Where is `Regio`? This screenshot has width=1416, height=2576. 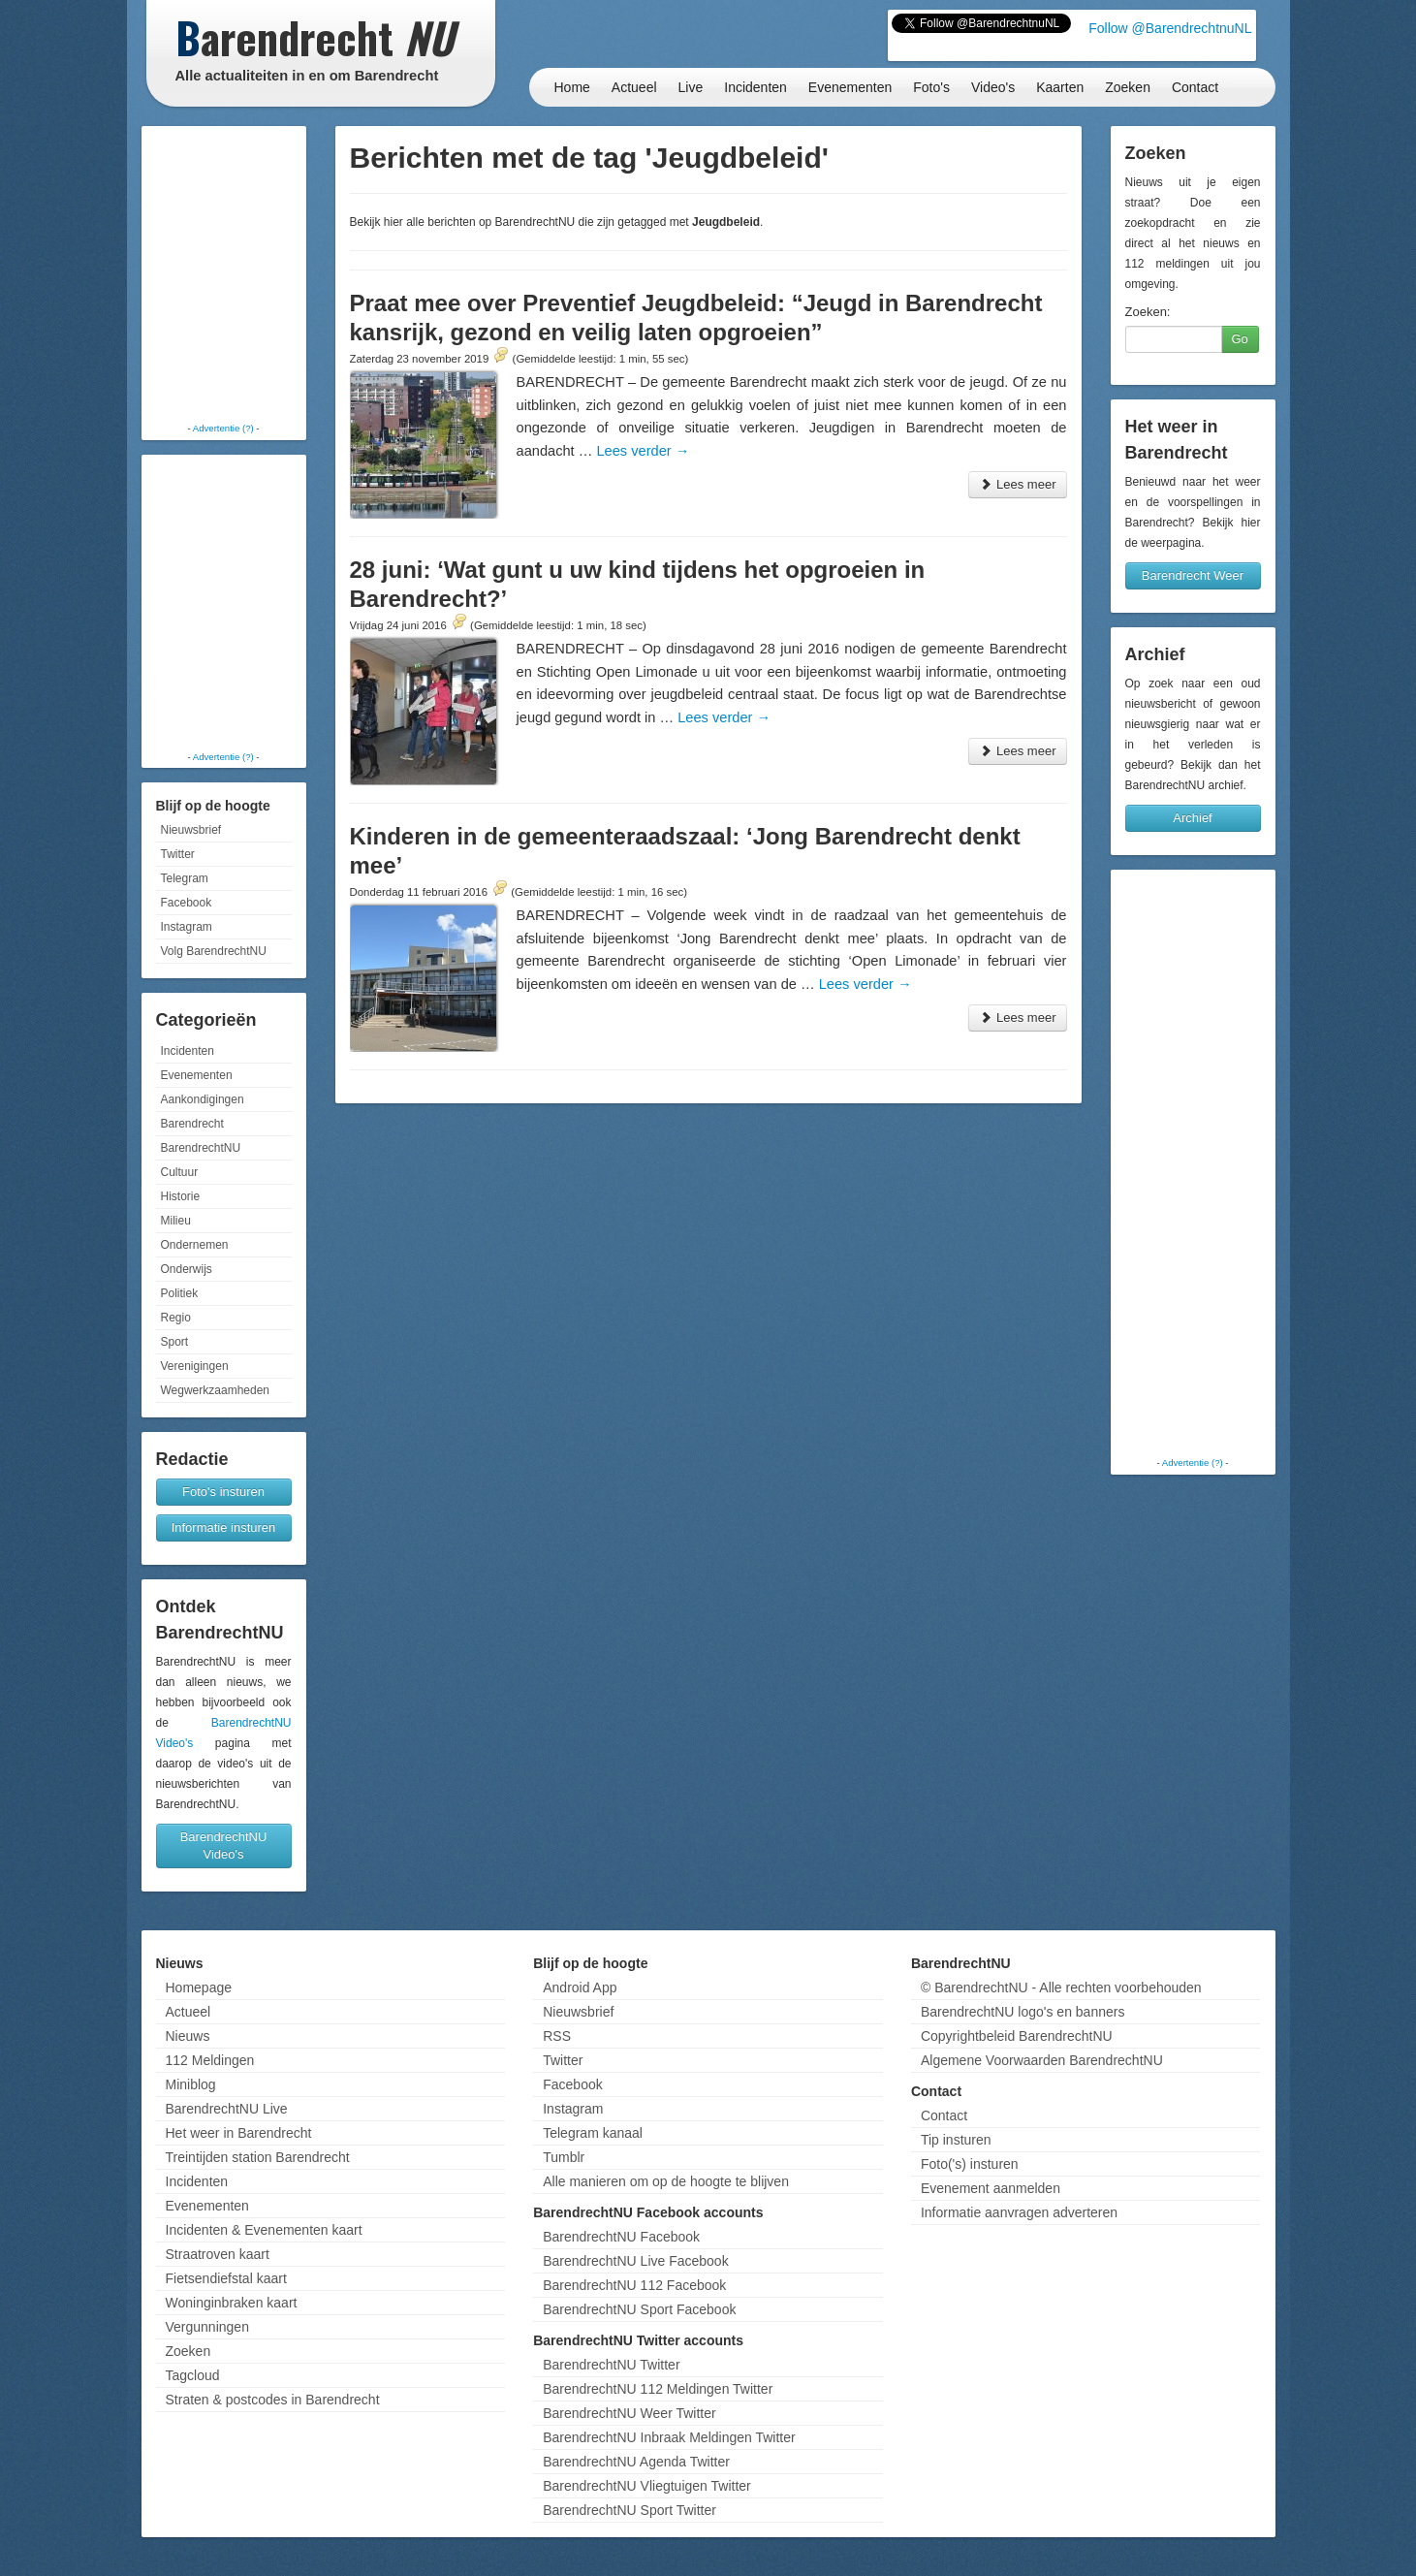
Regio is located at coordinates (176, 1317).